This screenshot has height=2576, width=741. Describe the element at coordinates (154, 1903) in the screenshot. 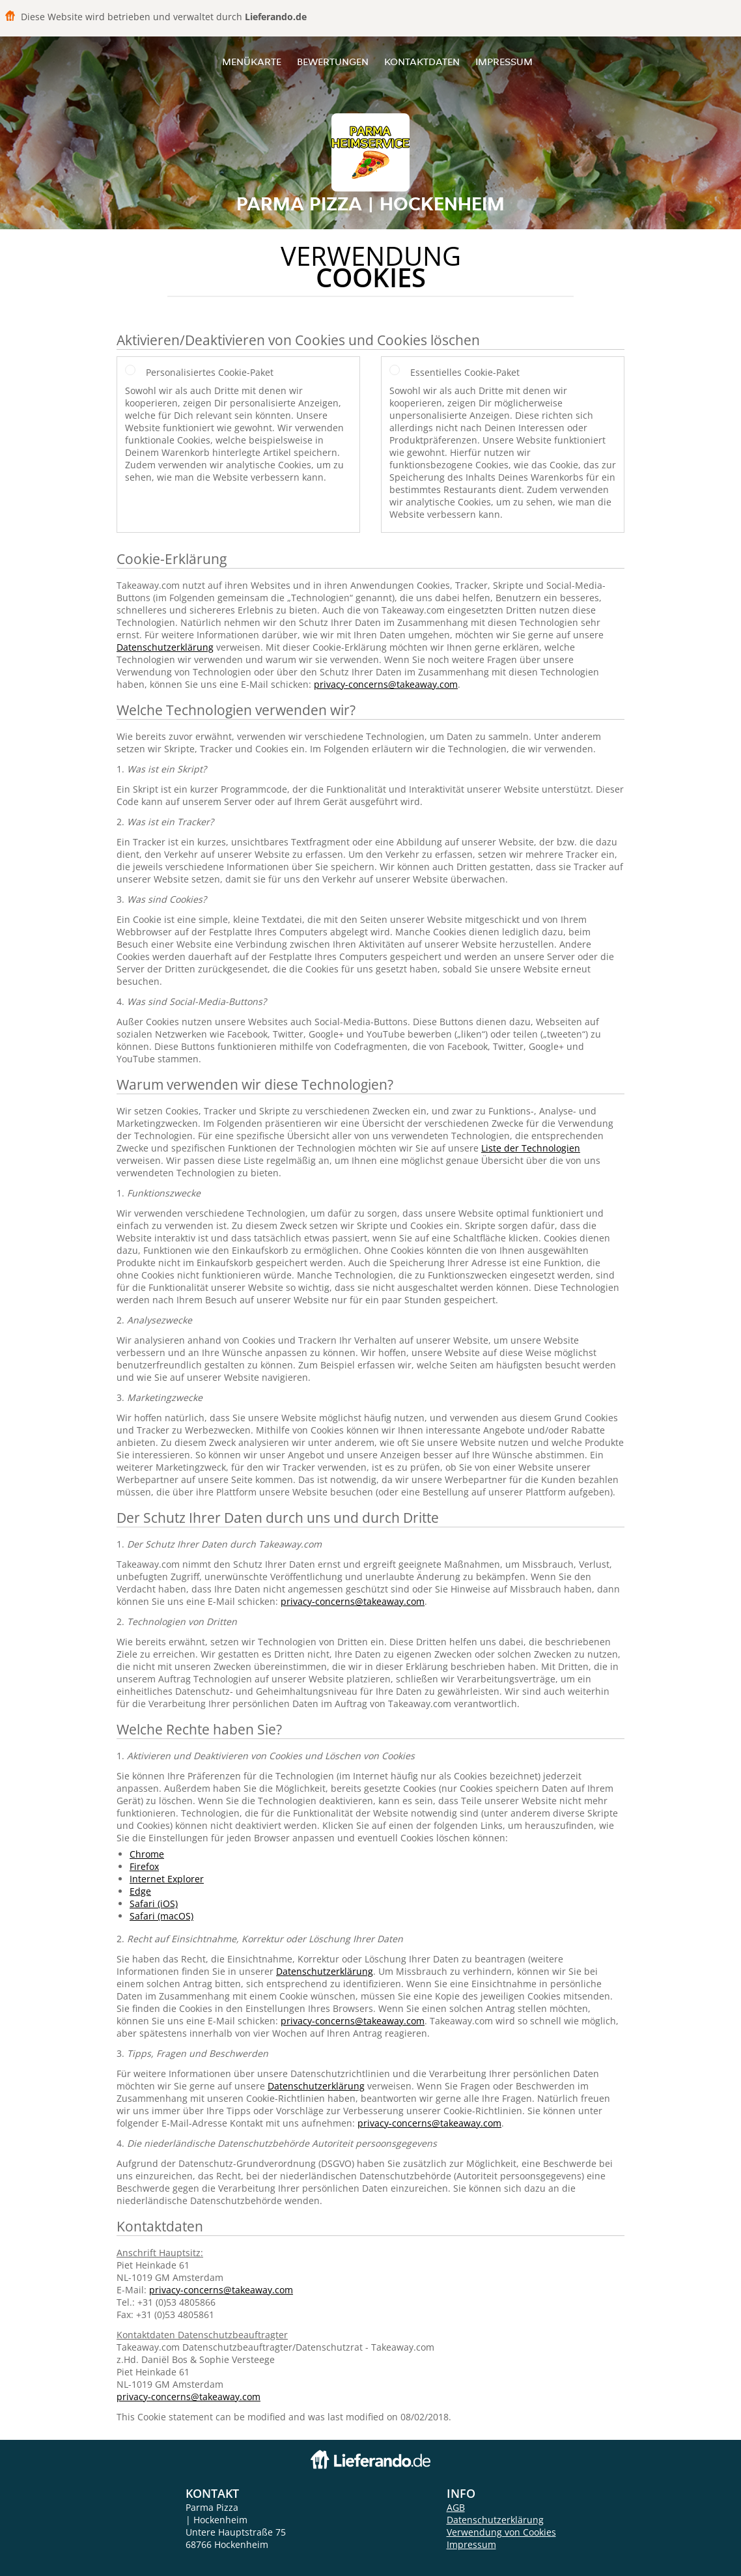

I see `Safari (iOS)` at that location.